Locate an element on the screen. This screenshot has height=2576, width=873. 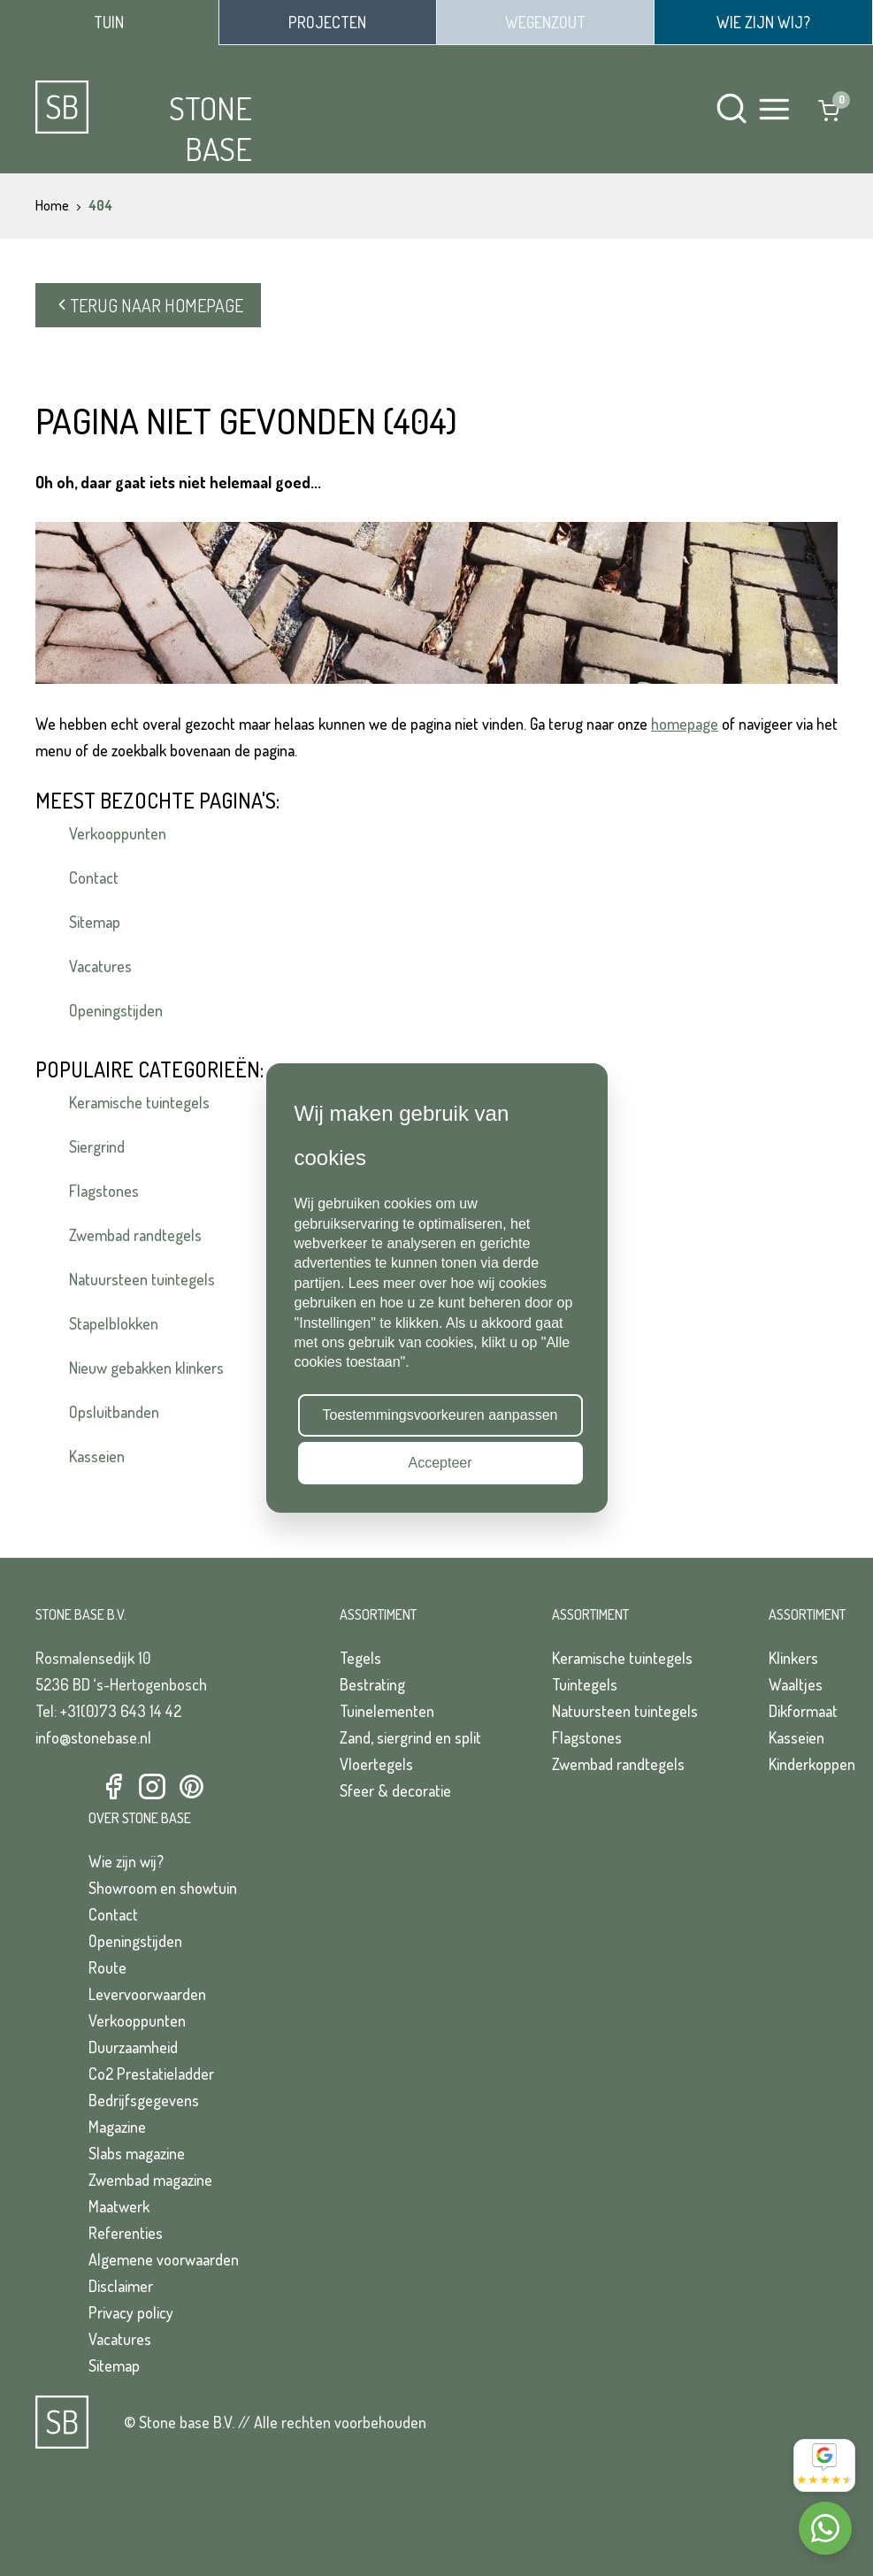
Terug naar homepage is located at coordinates (148, 305).